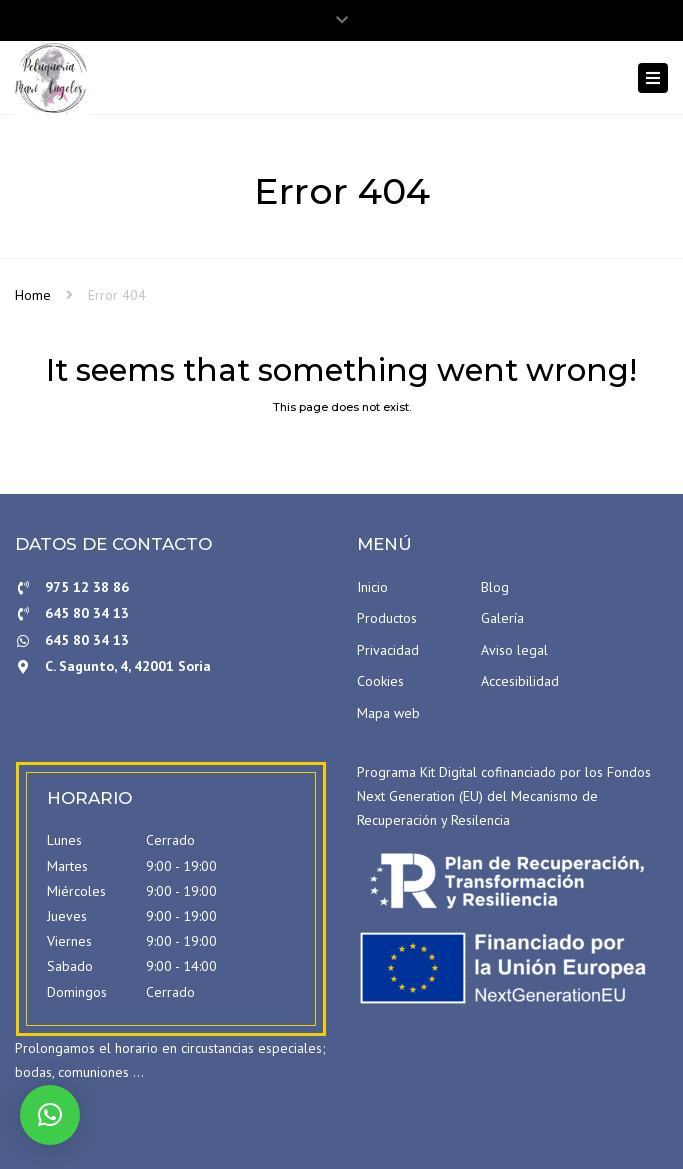  Describe the element at coordinates (388, 650) in the screenshot. I see `Privacidad` at that location.